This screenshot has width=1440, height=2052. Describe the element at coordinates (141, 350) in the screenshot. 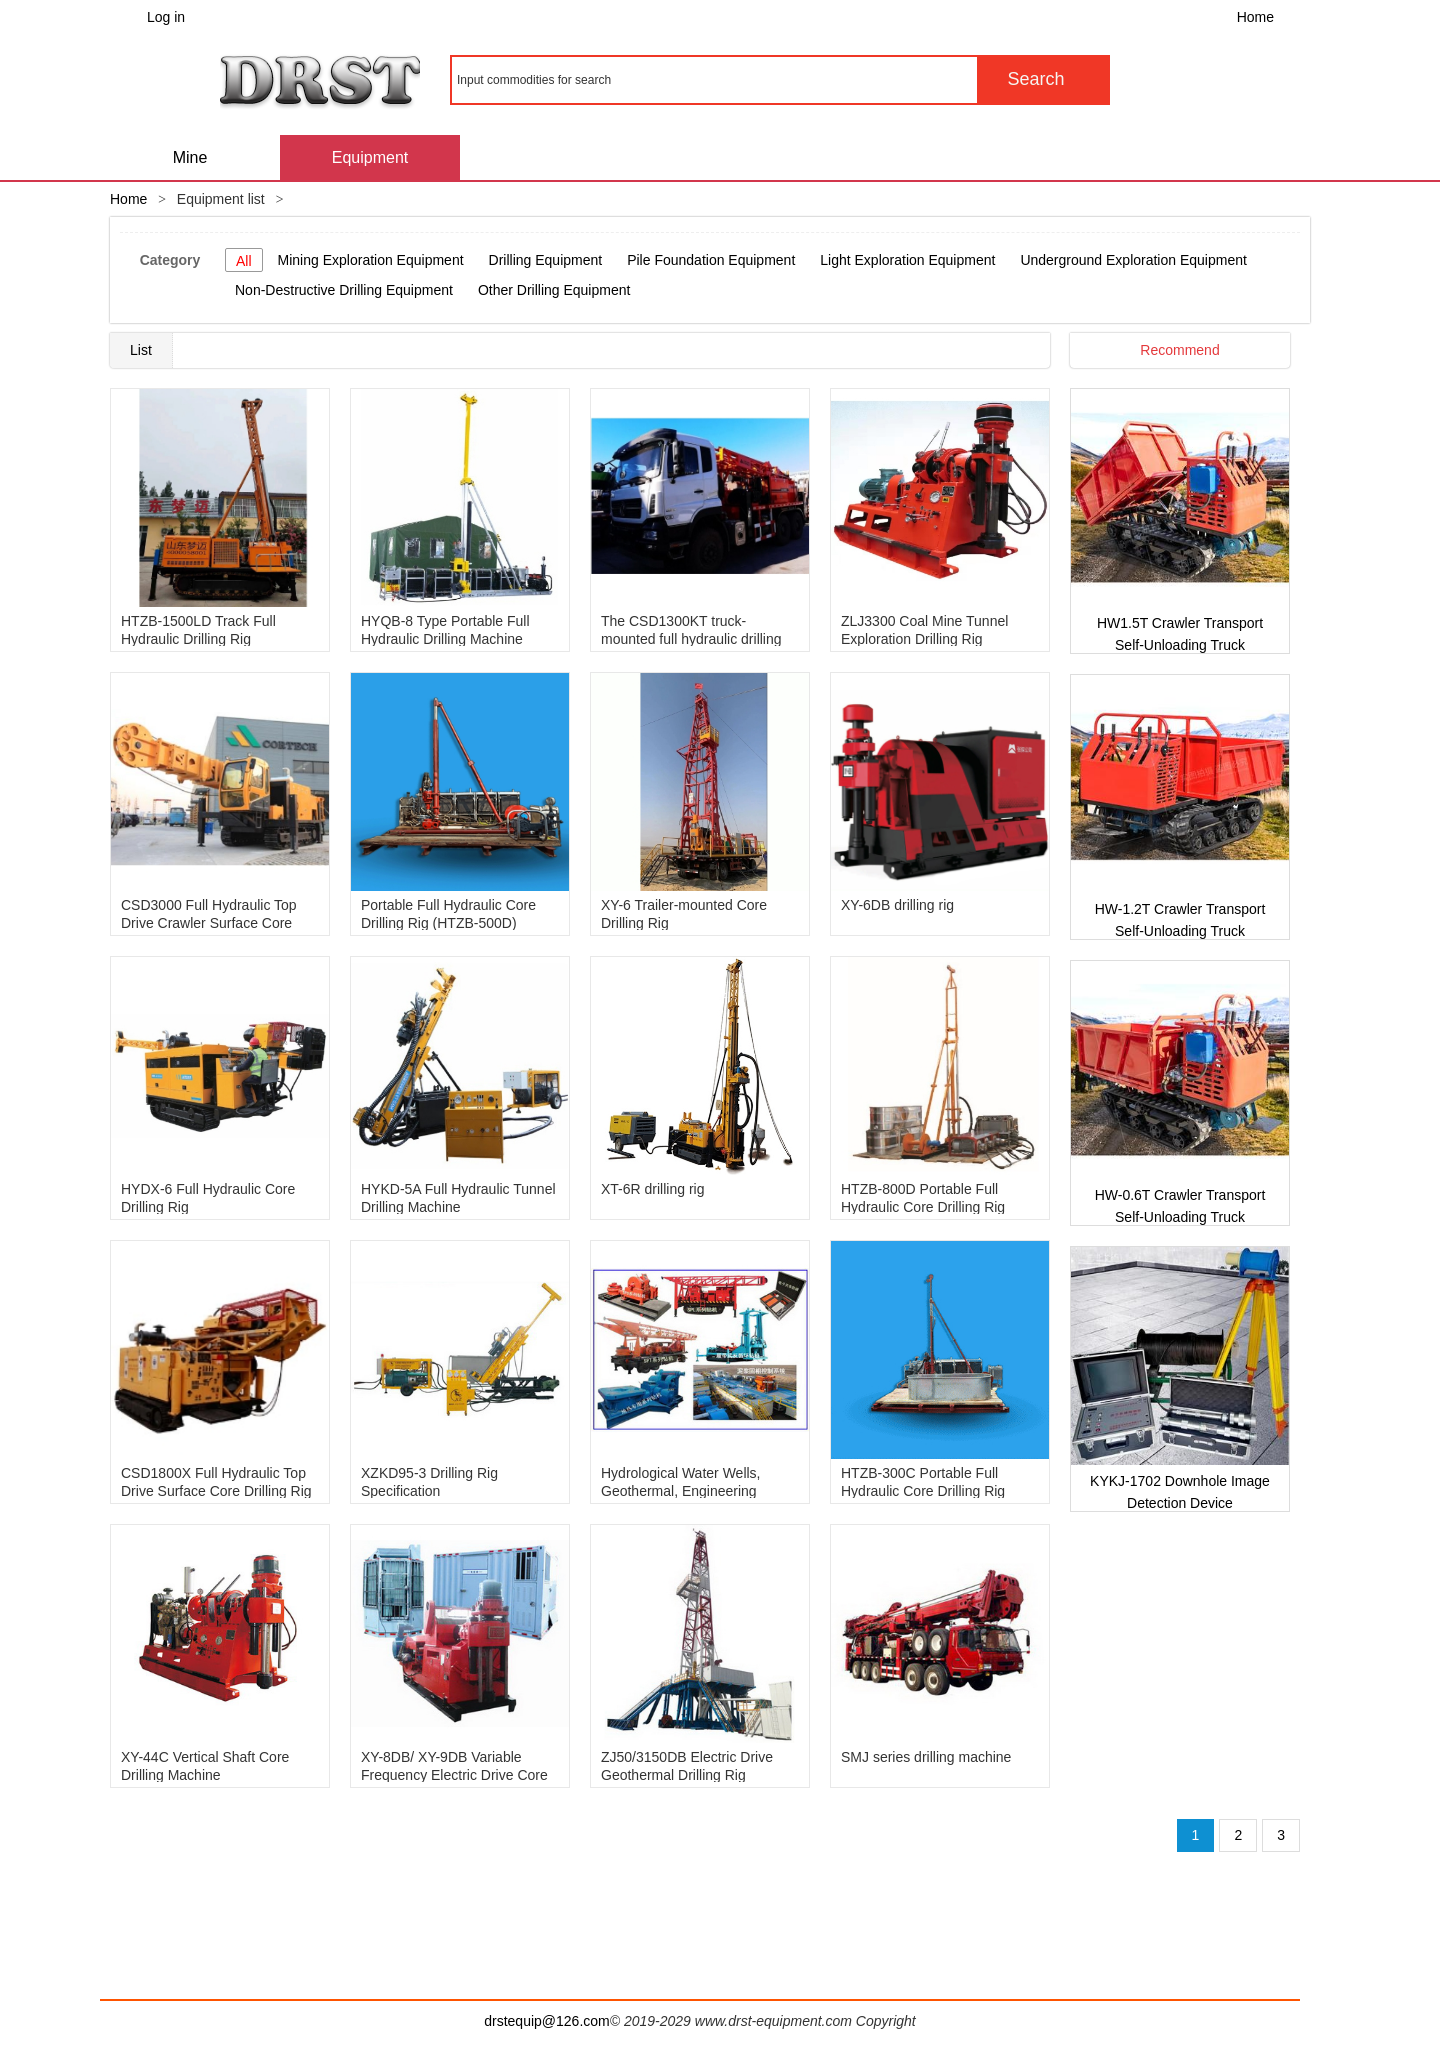

I see `List` at that location.